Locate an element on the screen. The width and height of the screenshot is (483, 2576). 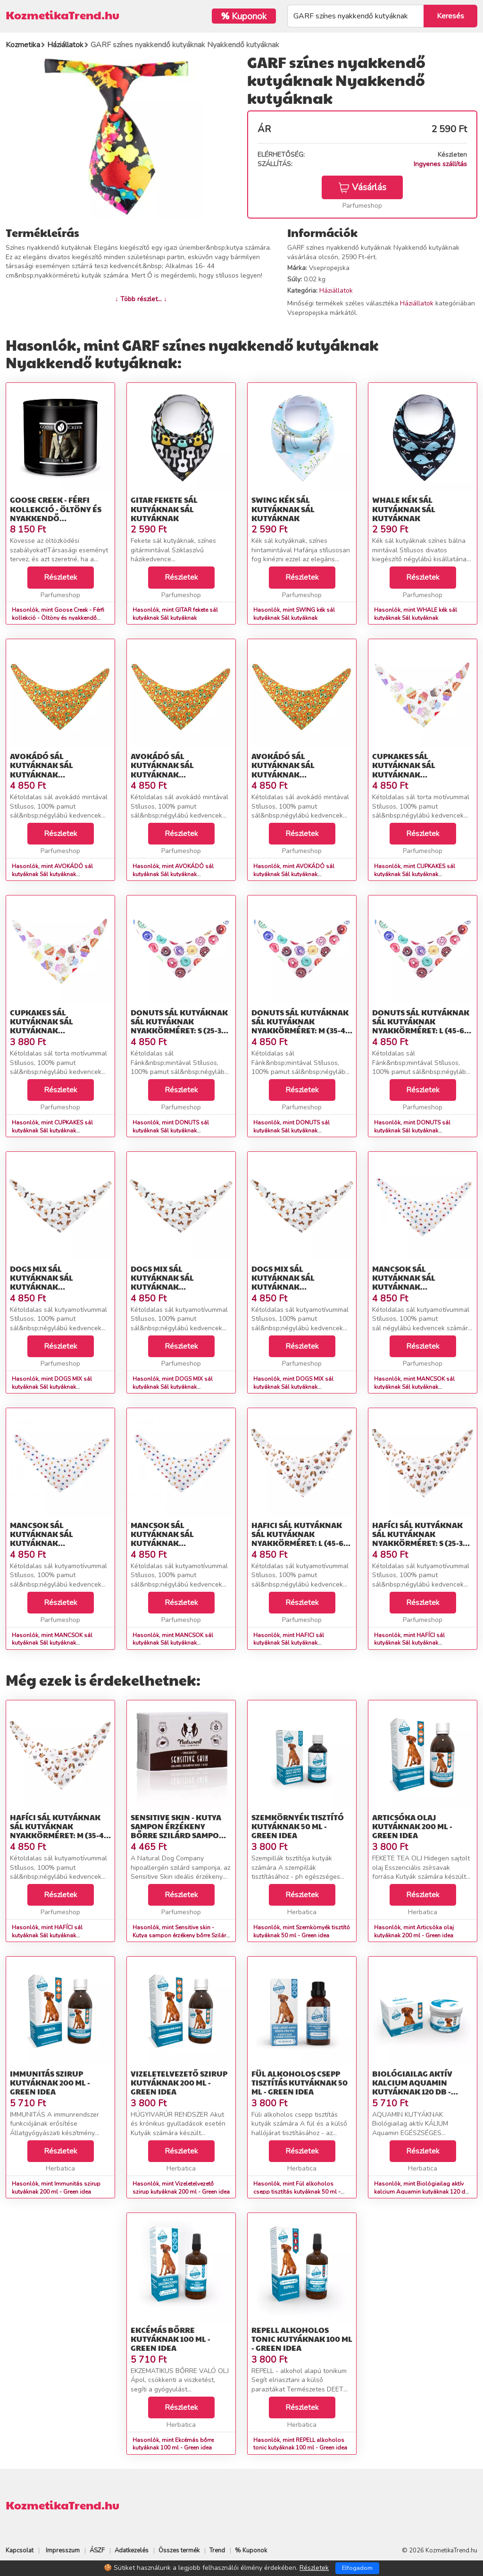
Hasonlók, mint GITAR fekete sál kutyáknak Sál kutyáknak is located at coordinates (175, 614).